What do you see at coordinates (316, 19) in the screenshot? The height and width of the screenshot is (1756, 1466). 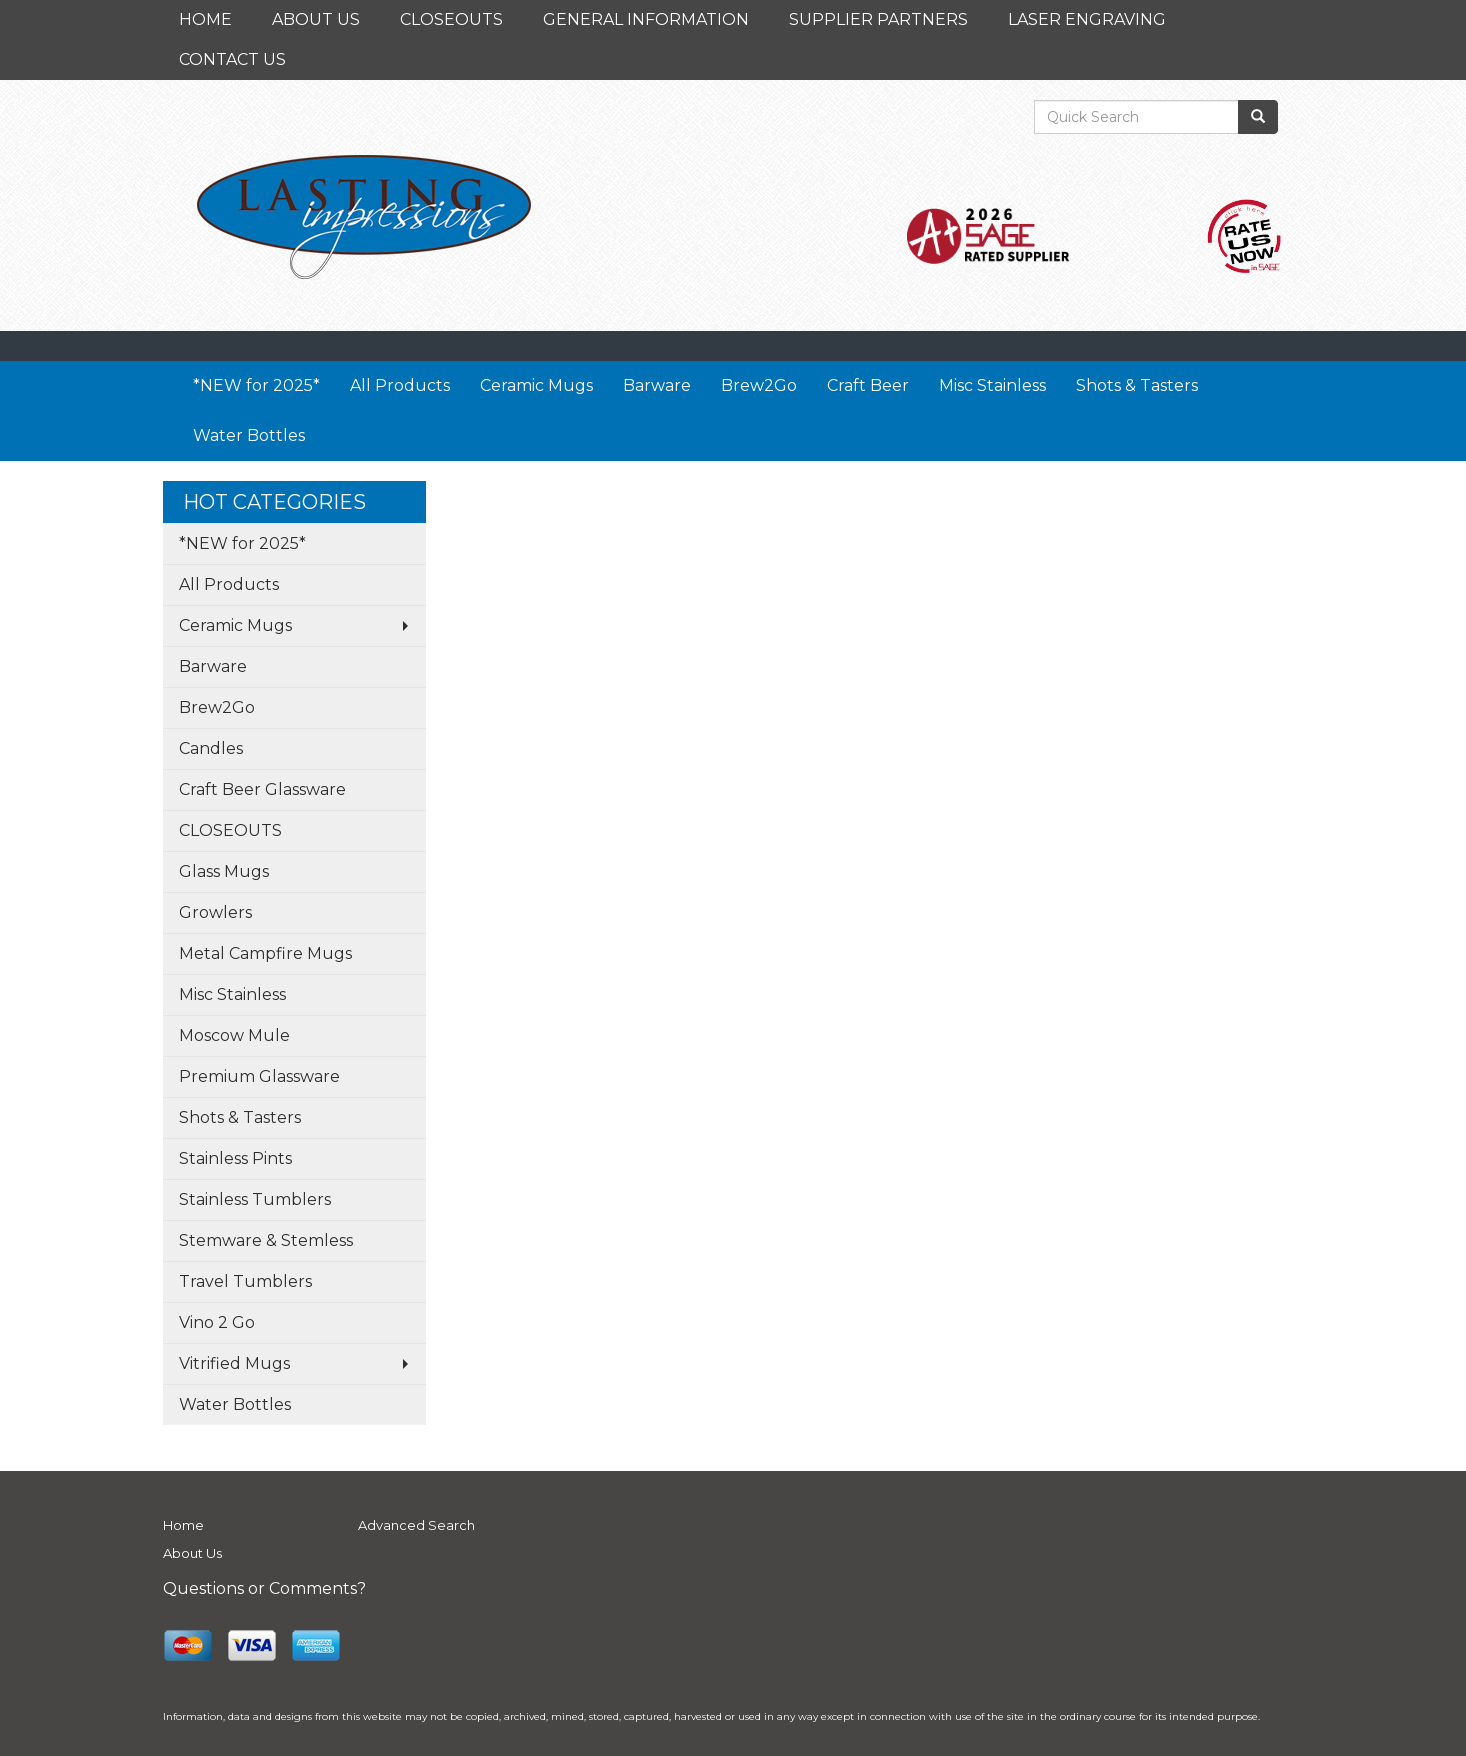 I see `ABOUT US` at bounding box center [316, 19].